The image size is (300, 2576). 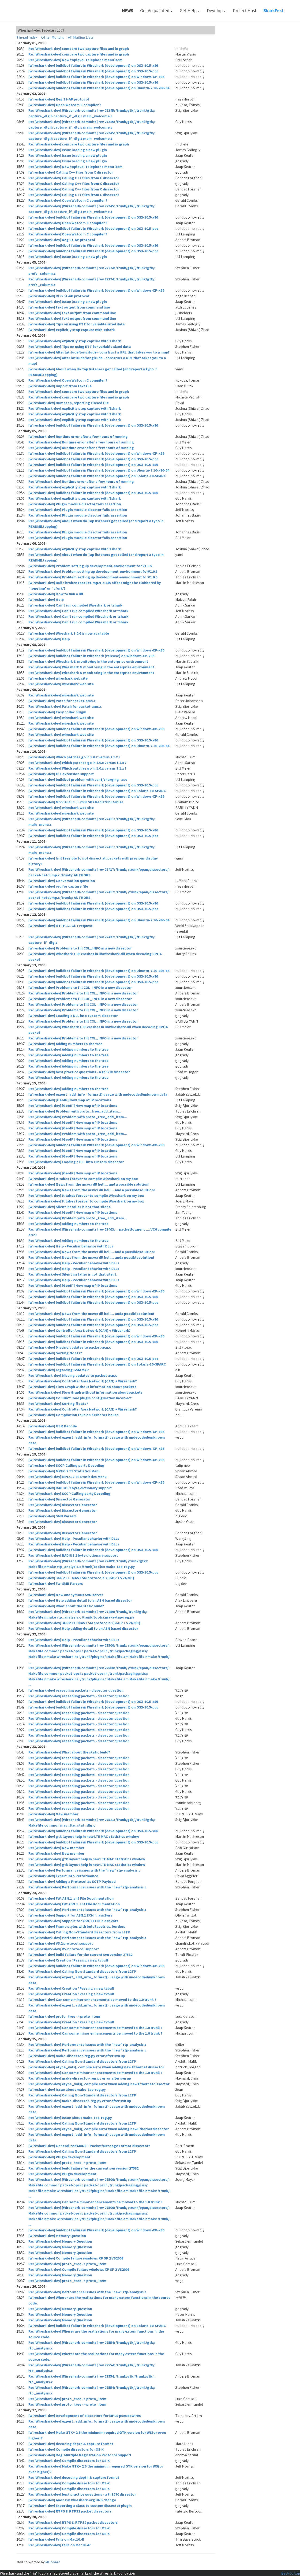 I want to click on [Wireshark-dev] reasebling packets - dissector question, so click(x=76, y=1690).